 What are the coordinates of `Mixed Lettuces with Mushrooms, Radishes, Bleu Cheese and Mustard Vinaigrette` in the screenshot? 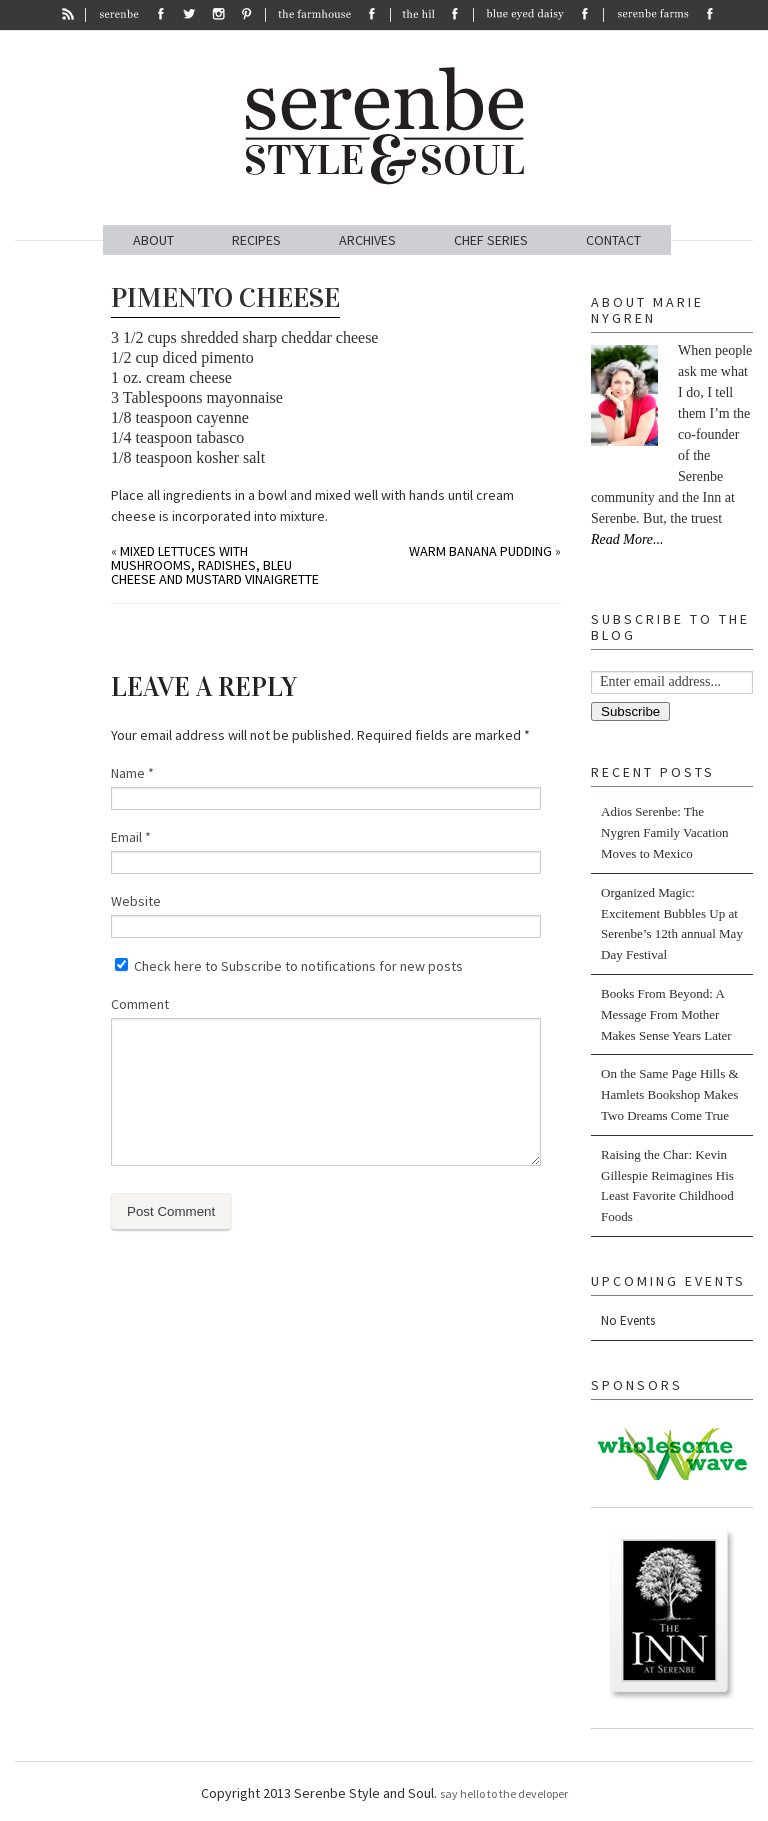 It's located at (215, 565).